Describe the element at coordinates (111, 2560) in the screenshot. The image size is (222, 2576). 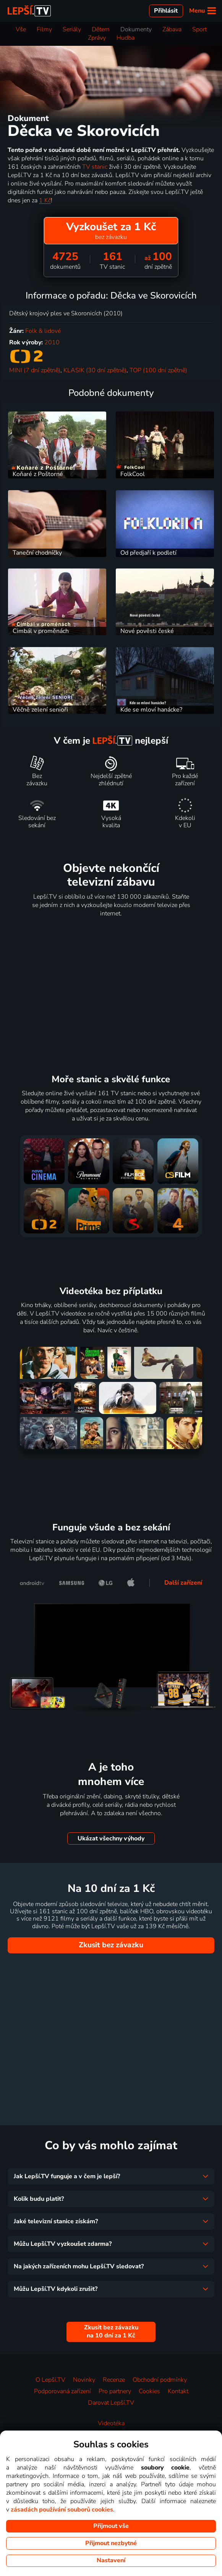
I see `Nastavení` at that location.